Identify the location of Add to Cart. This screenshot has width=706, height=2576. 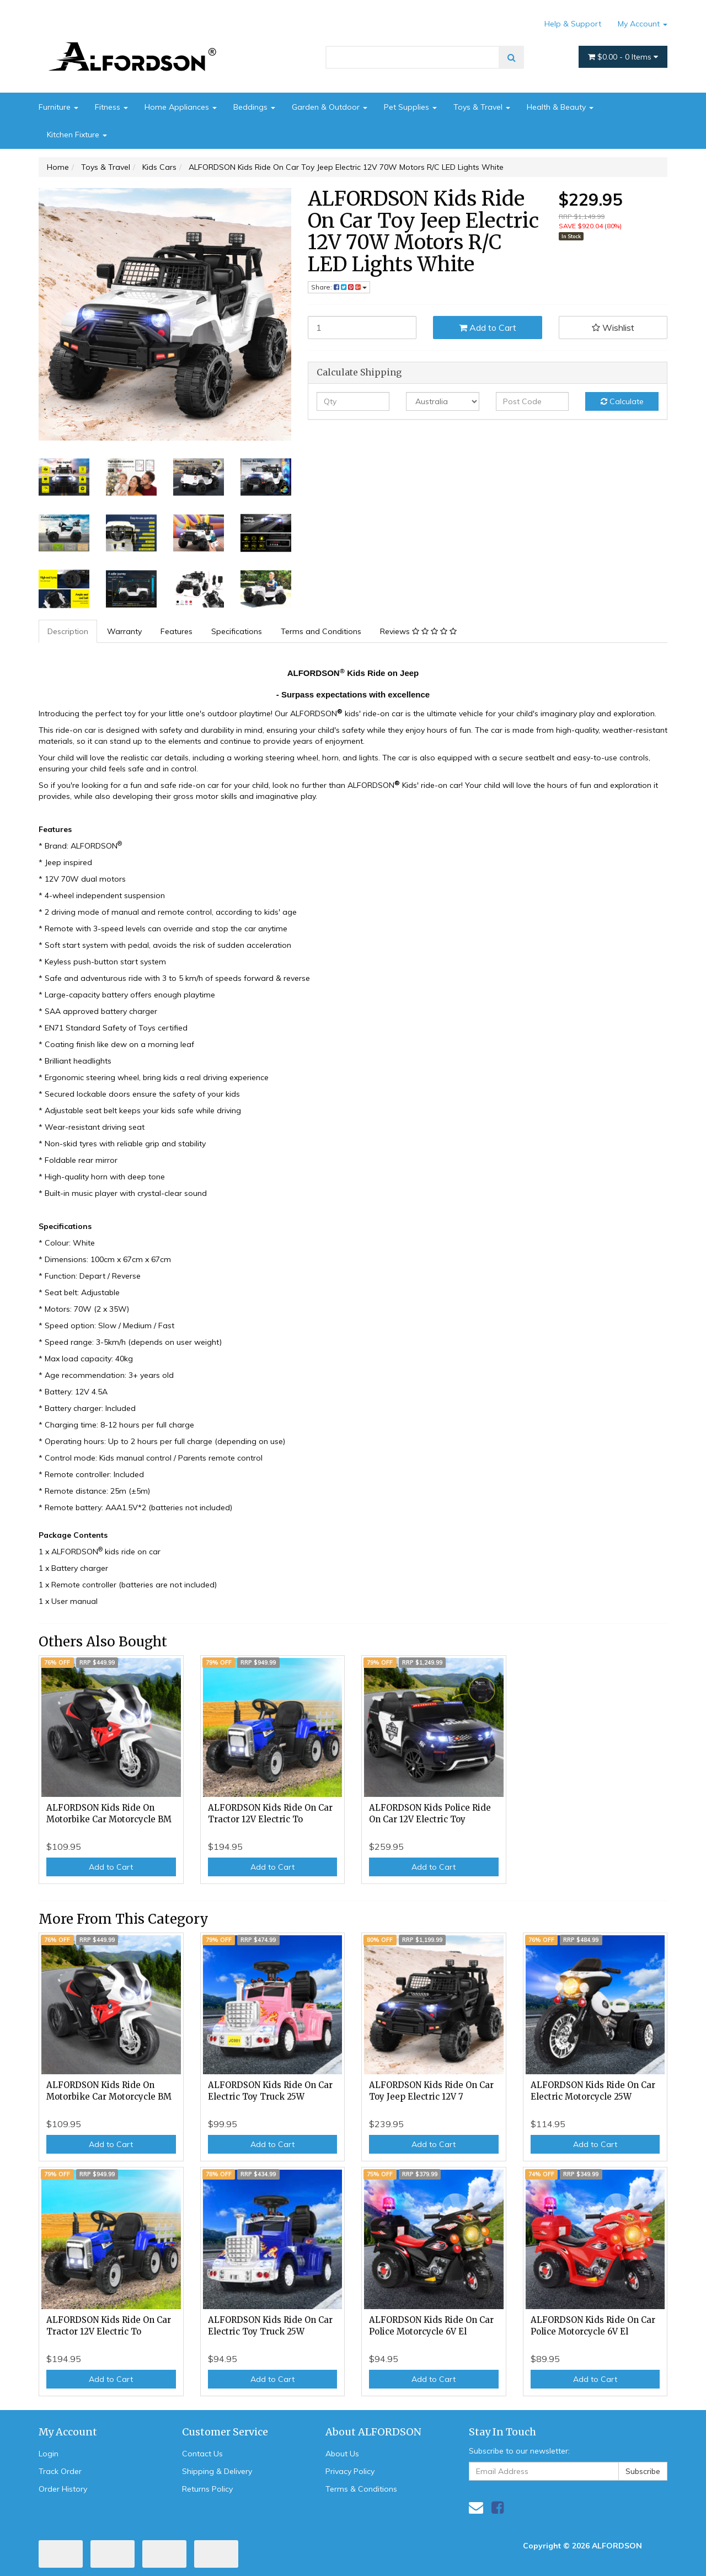
(487, 327).